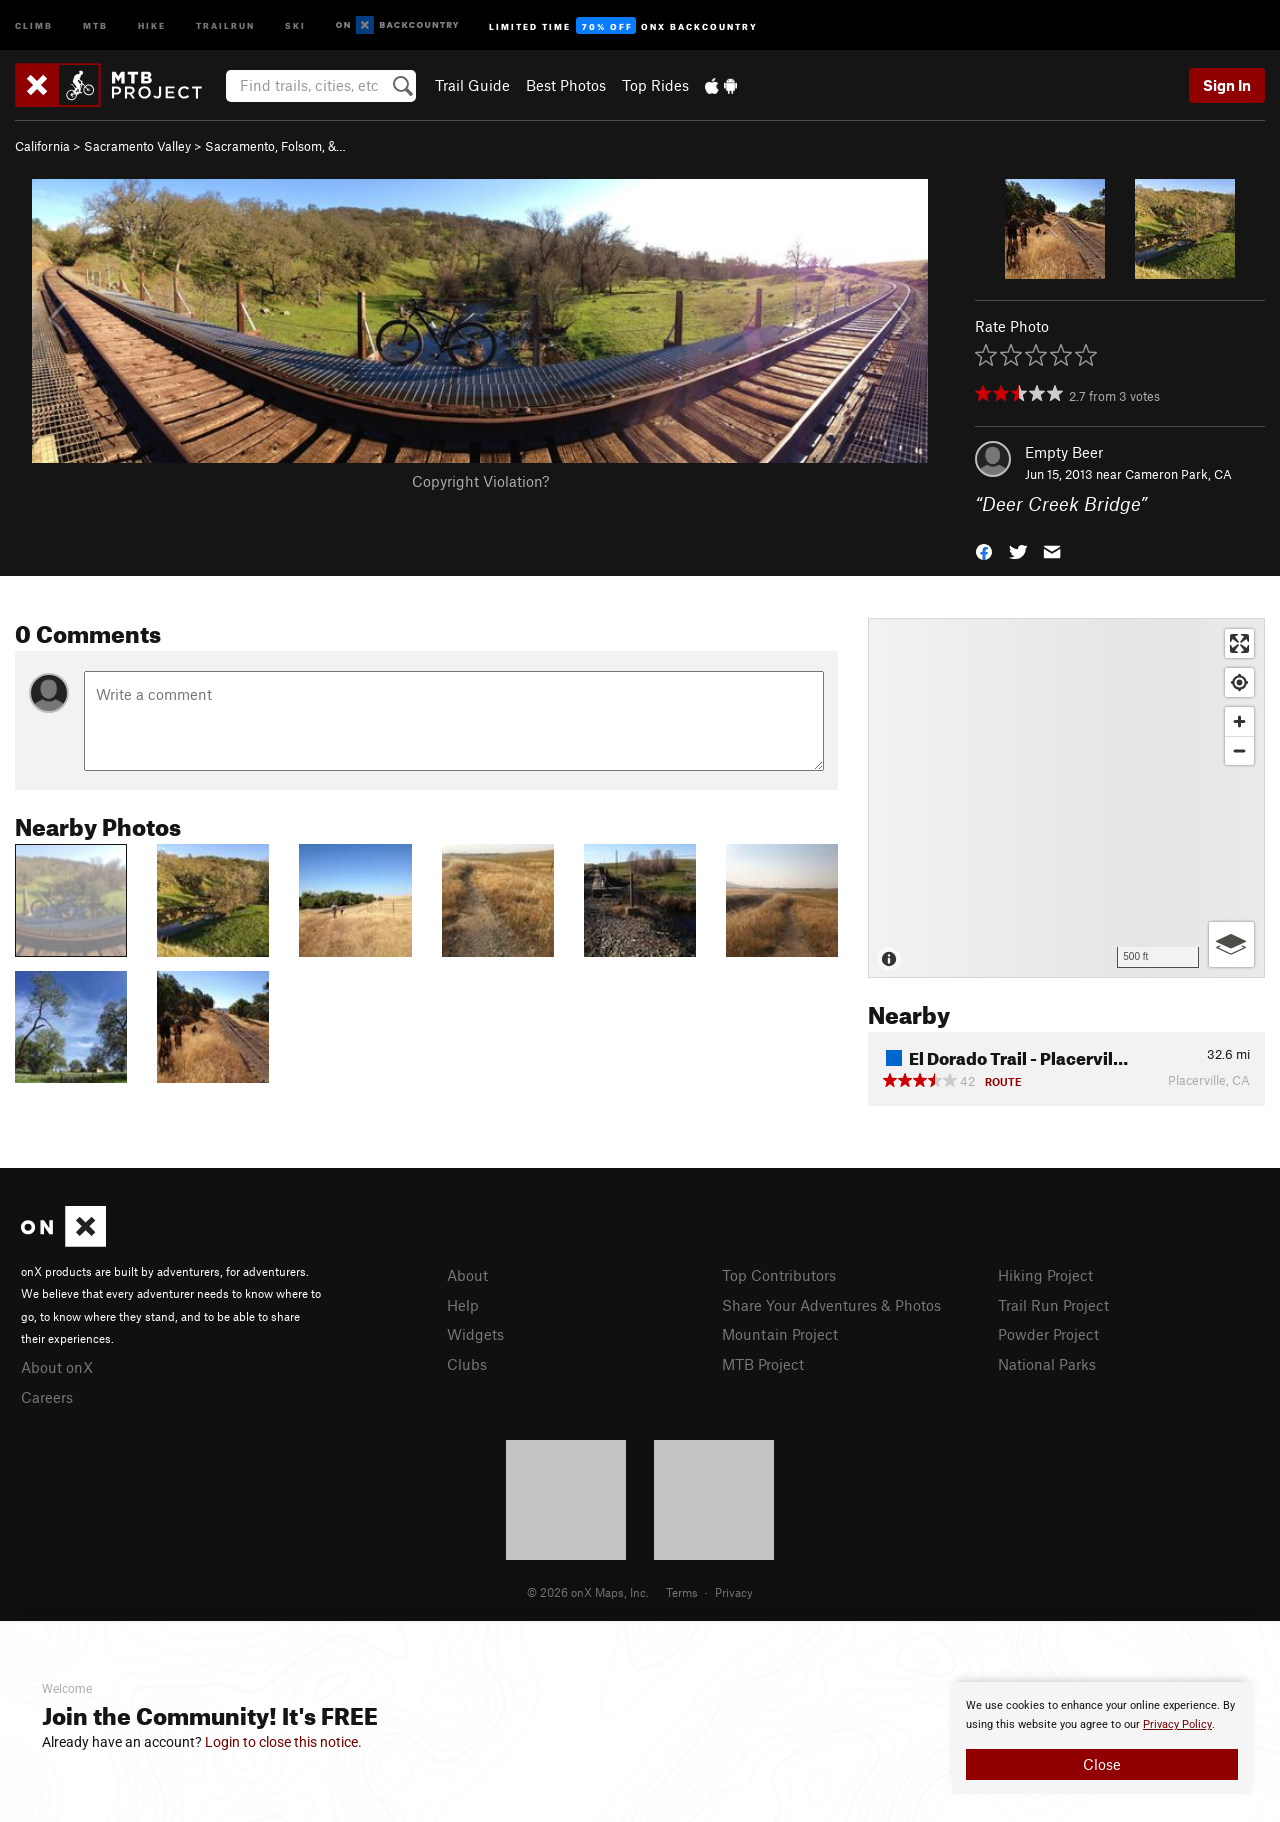 This screenshot has width=1280, height=1822. I want to click on About, so click(467, 1275).